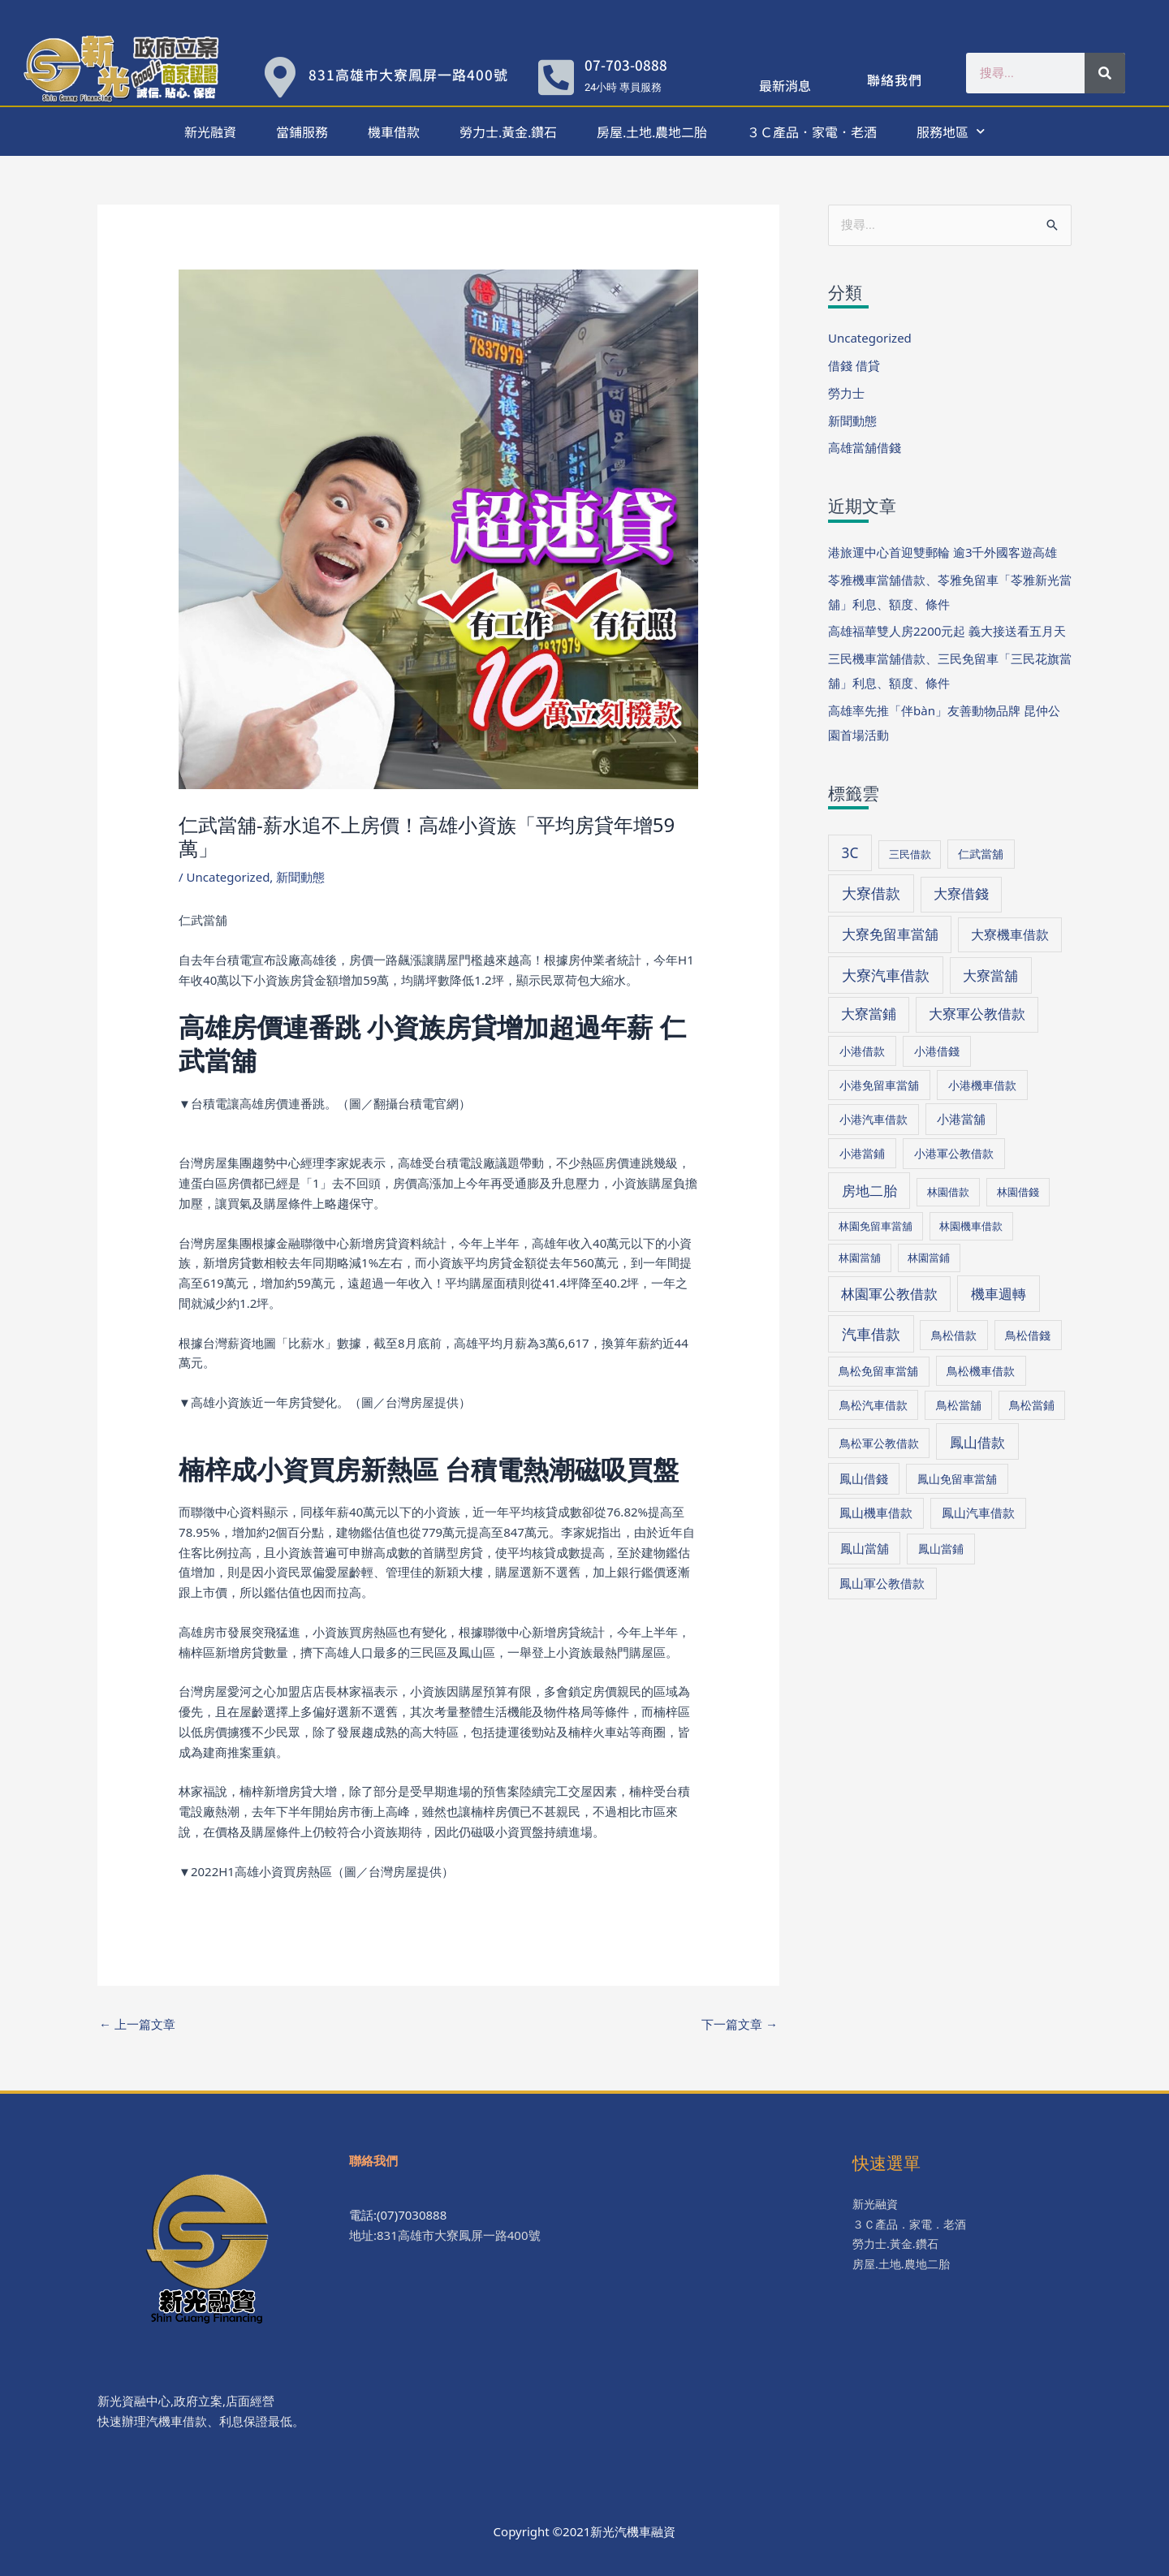 The height and width of the screenshot is (2576, 1169). I want to click on 鳥松借款 [鳥松借款 (36 個項目)], so click(954, 1335).